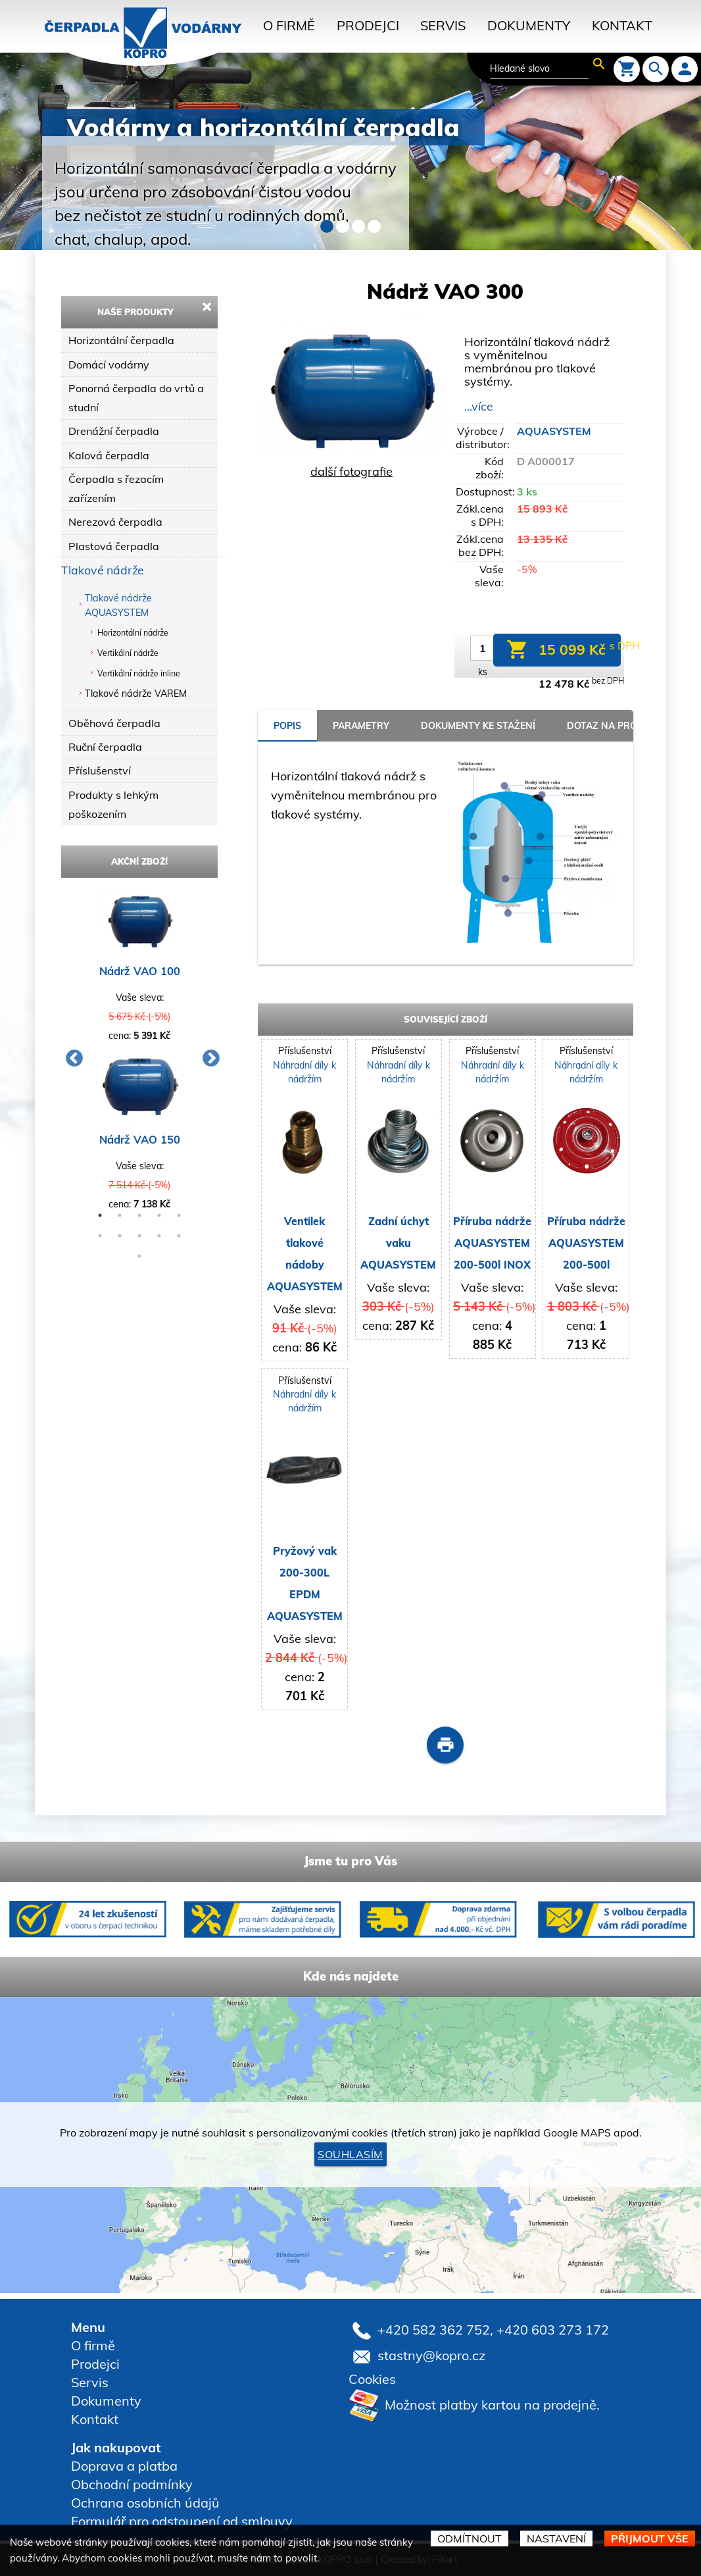 Image resolution: width=701 pixels, height=2576 pixels. What do you see at coordinates (116, 488) in the screenshot?
I see `Čerpadla s řezacím zařízením` at bounding box center [116, 488].